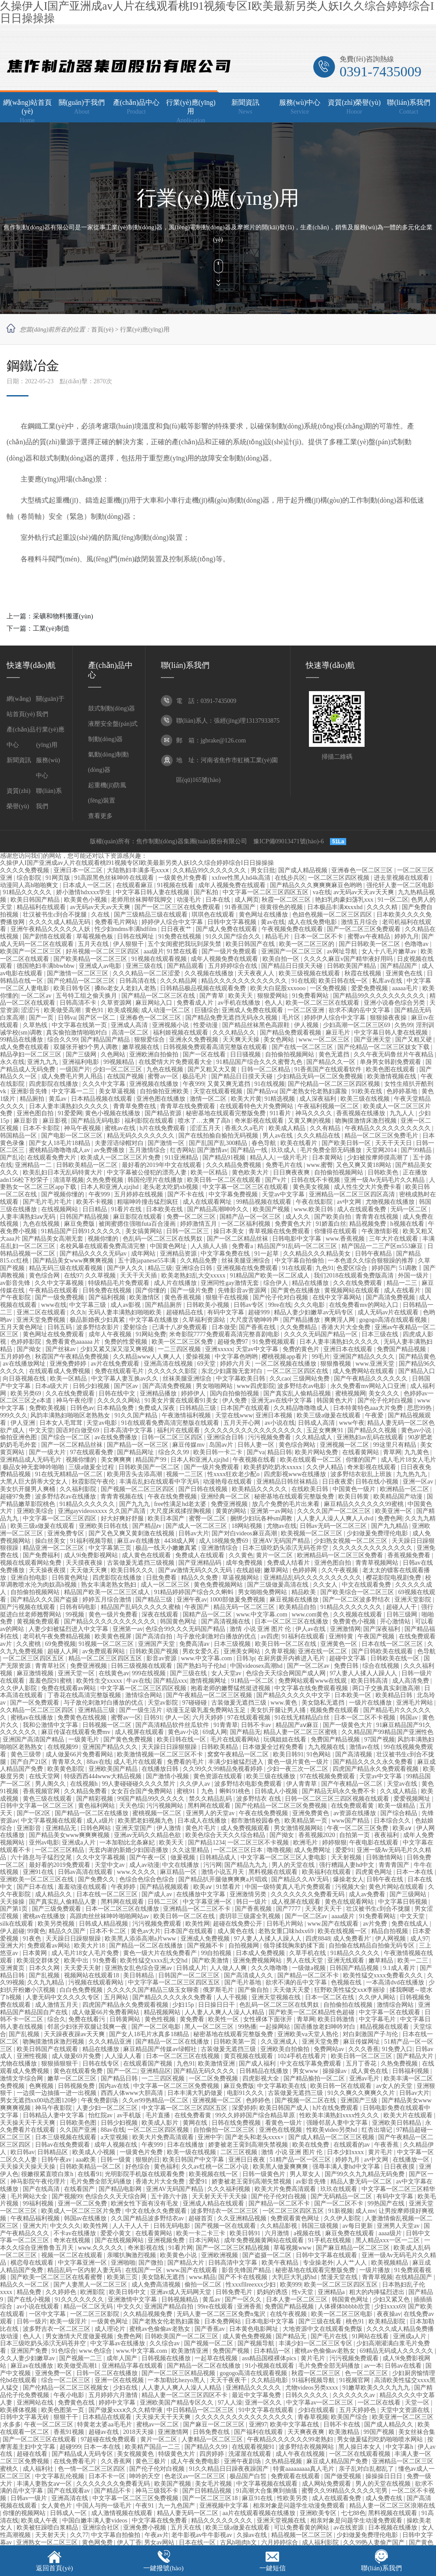  I want to click on 巨骚综合, so click(207, 1010).